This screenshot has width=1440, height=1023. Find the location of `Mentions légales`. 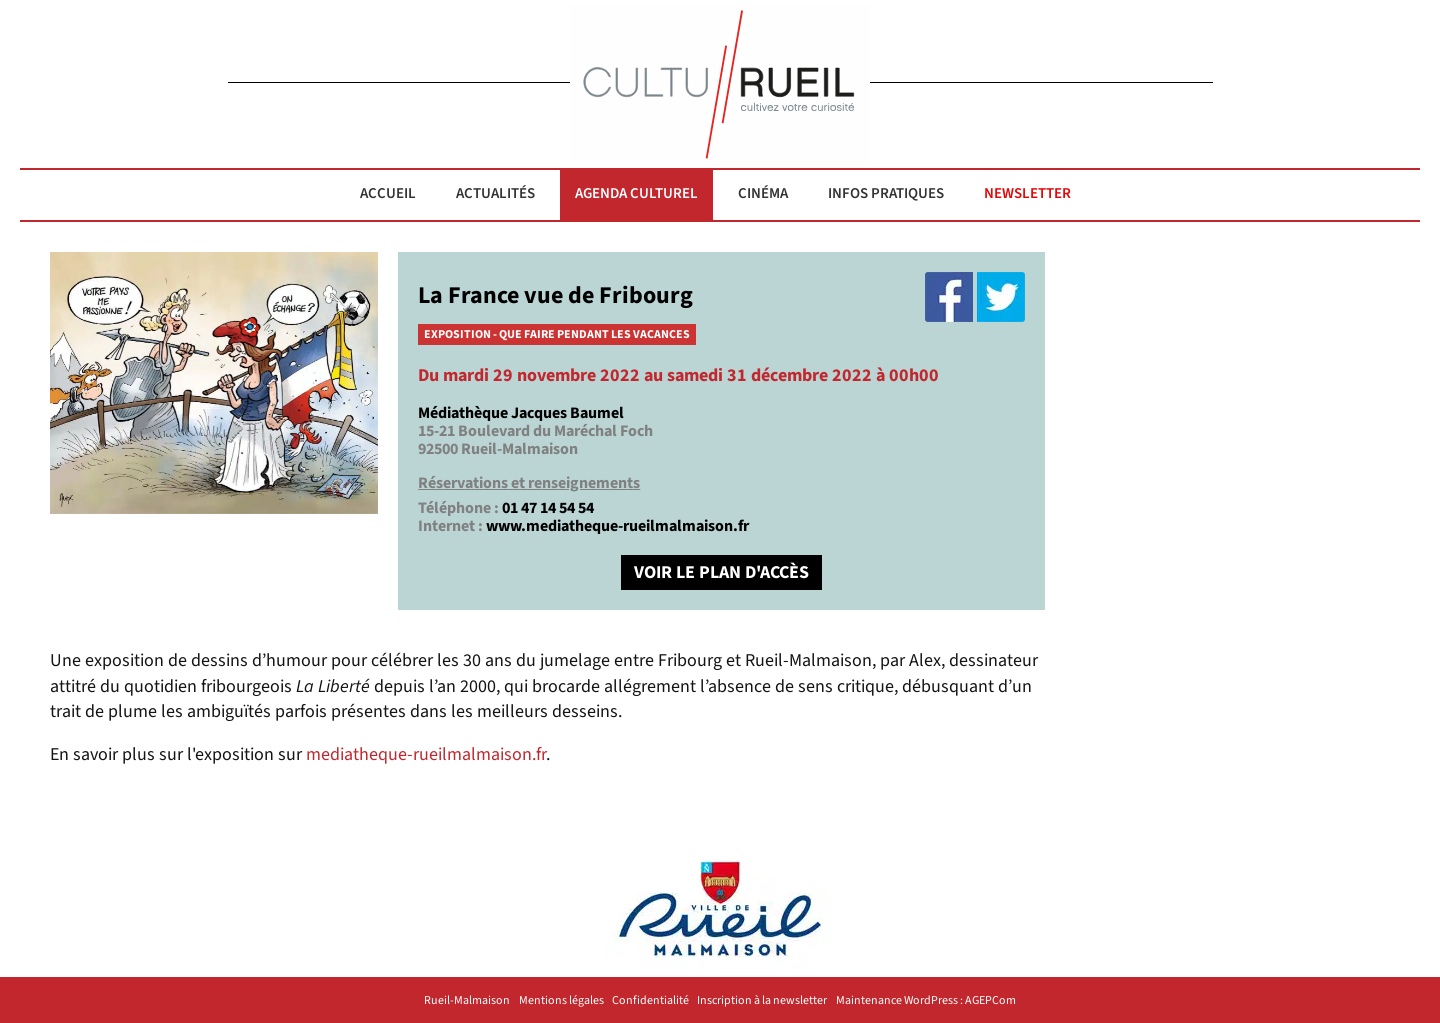

Mentions légales is located at coordinates (561, 1001).